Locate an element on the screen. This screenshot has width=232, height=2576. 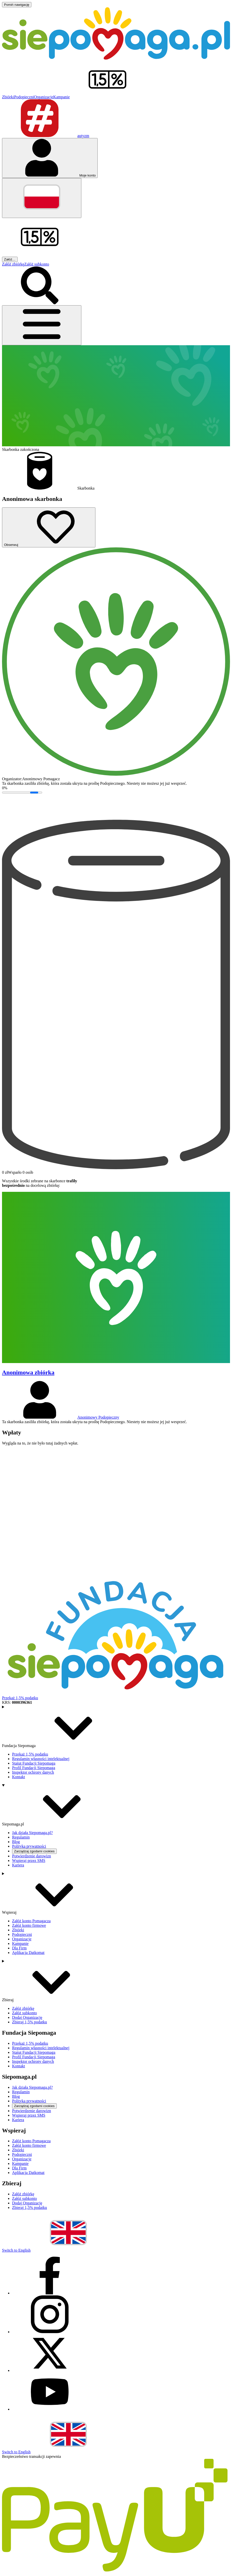
[Siepomaga.pl] is located at coordinates (116, 58).